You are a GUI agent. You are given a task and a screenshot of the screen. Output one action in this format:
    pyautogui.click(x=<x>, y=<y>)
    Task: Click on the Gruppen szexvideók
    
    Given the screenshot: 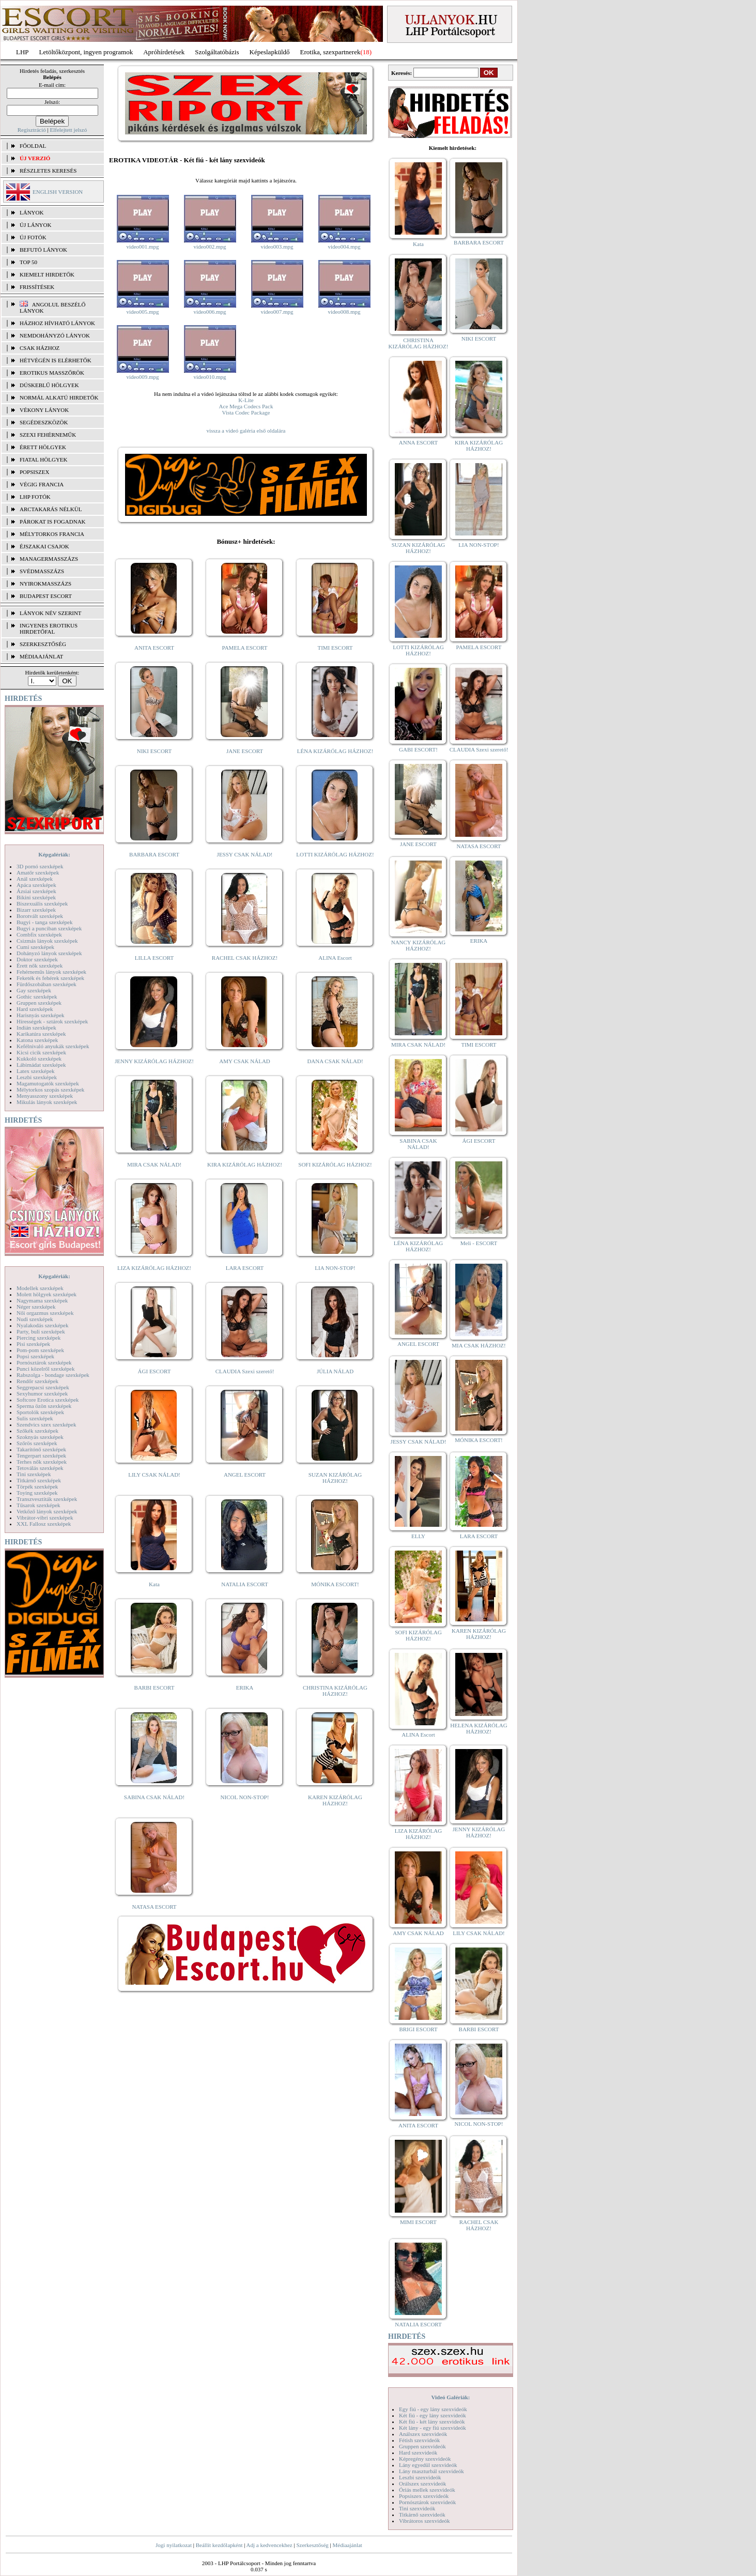 What is the action you would take?
    pyautogui.click(x=422, y=2446)
    